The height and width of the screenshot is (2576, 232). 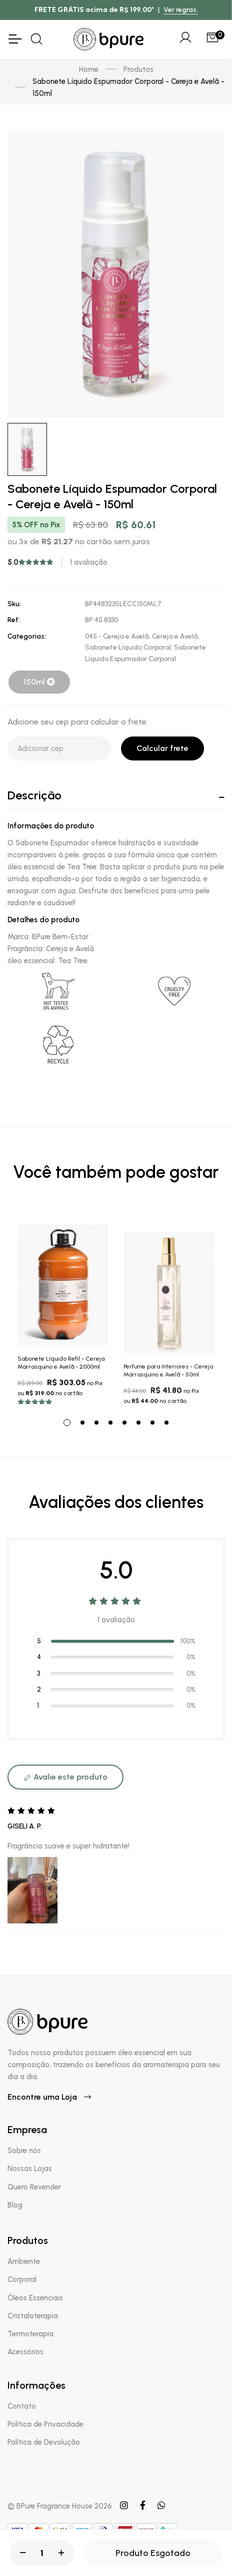 I want to click on Ver regras., so click(x=181, y=9).